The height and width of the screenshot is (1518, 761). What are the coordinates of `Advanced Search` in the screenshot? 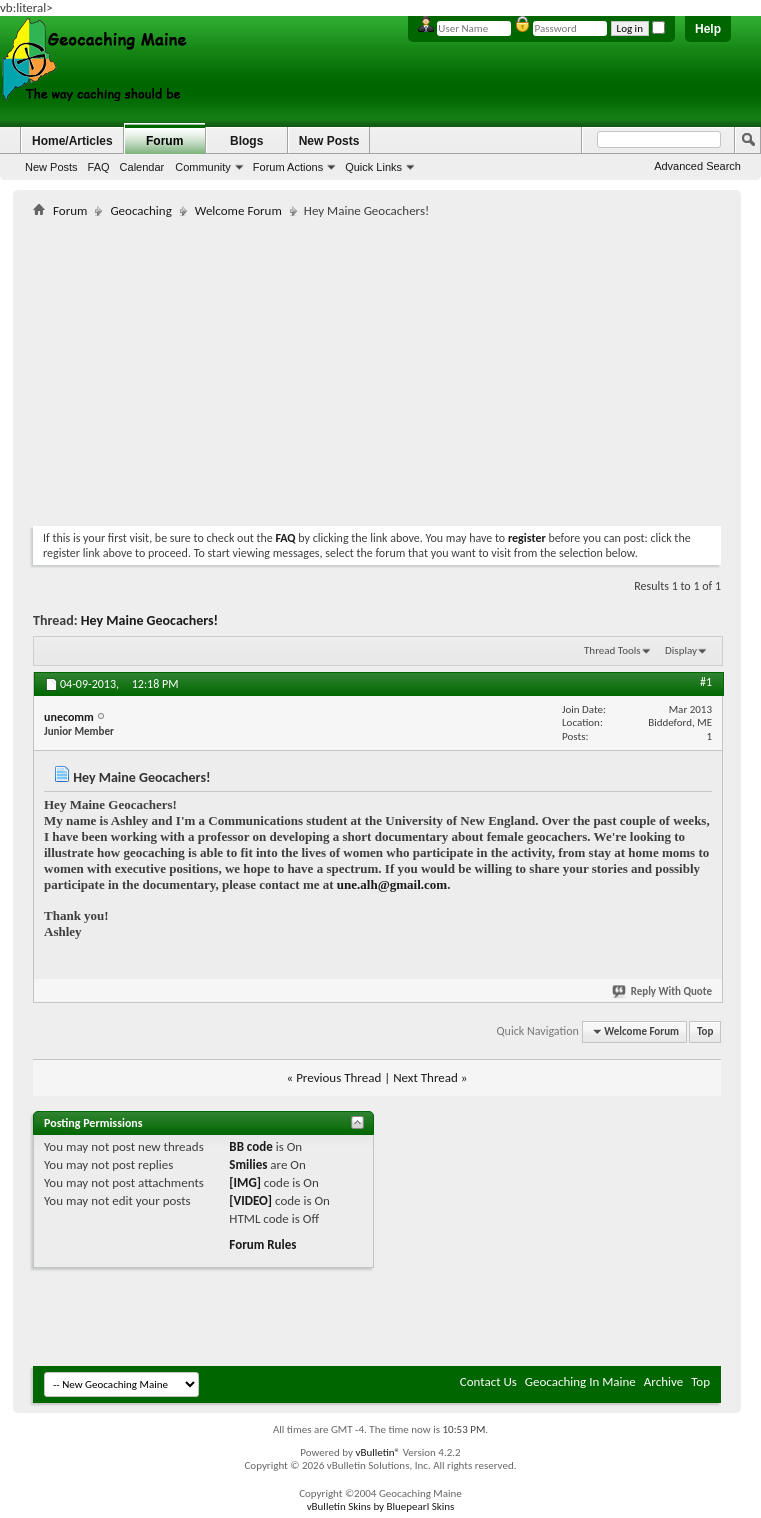 It's located at (697, 166).